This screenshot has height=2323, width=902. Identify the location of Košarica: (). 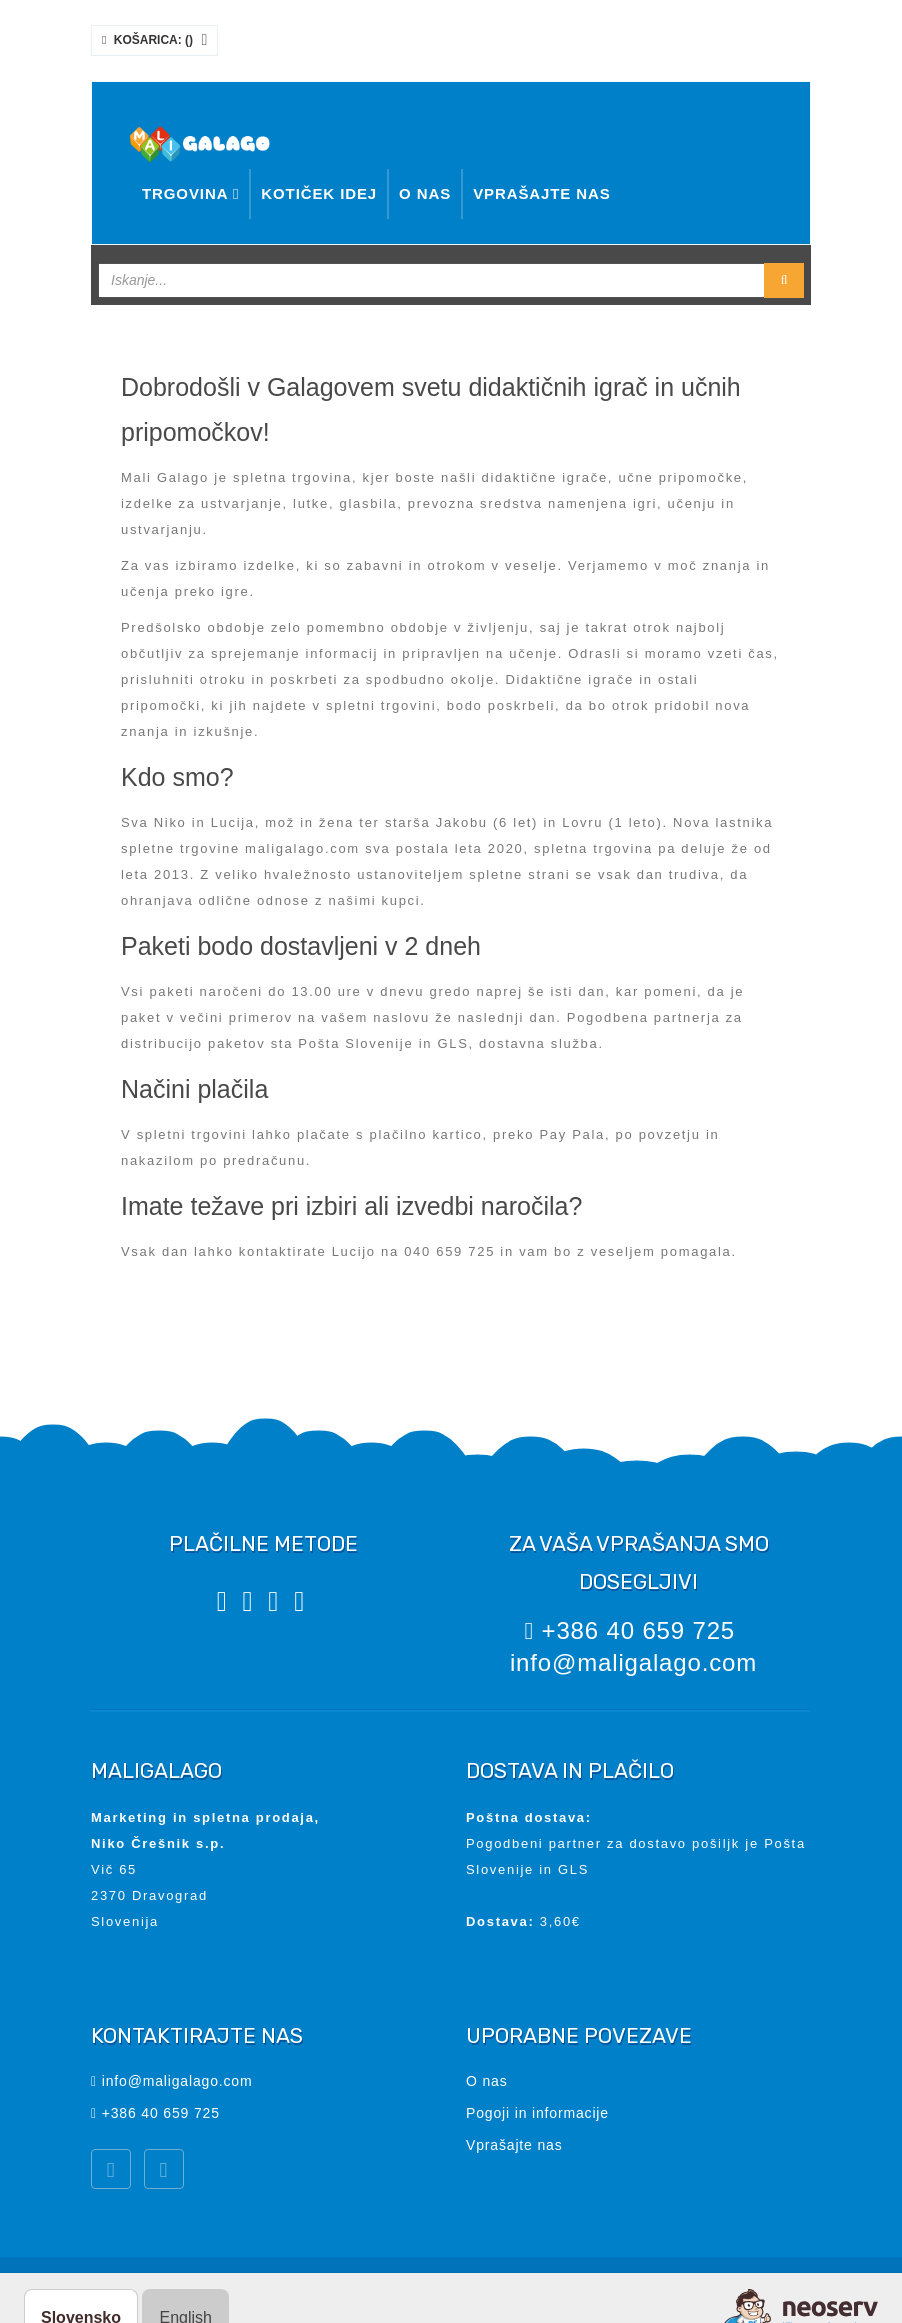
(154, 40).